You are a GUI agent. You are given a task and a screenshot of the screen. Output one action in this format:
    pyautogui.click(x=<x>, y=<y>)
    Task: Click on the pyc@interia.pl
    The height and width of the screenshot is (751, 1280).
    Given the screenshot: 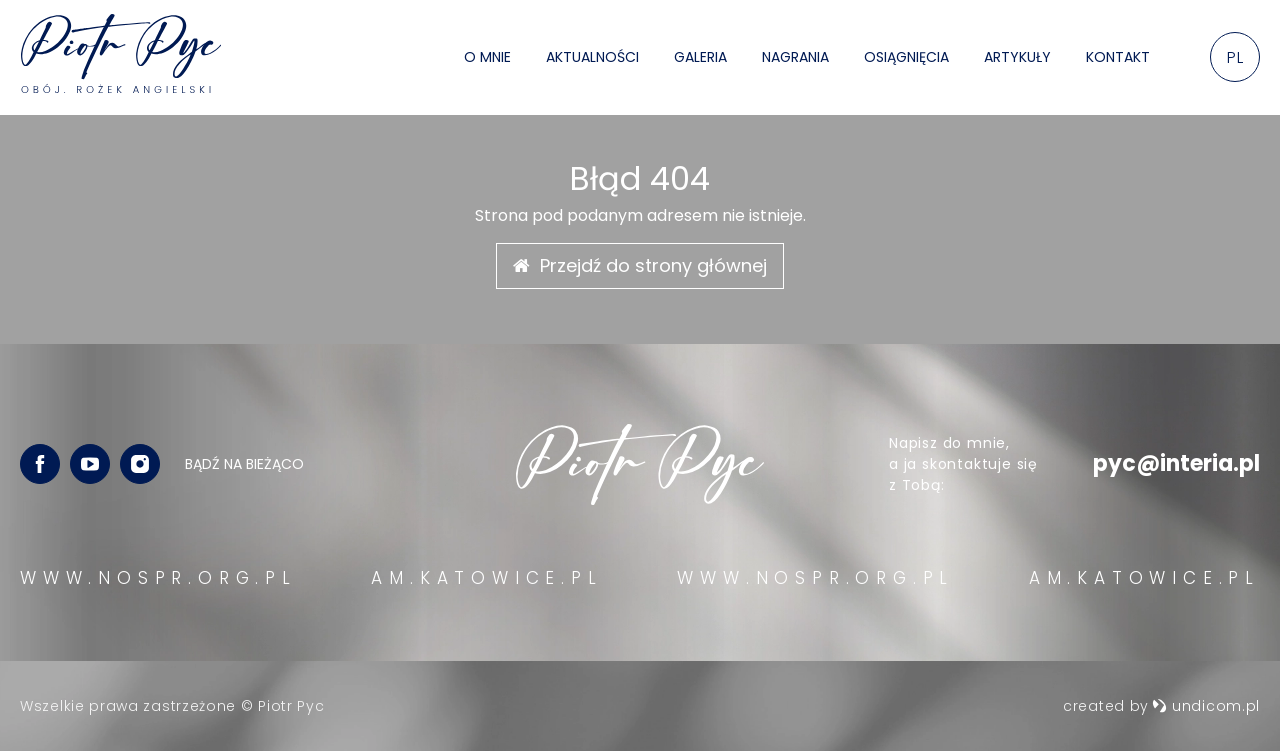 What is the action you would take?
    pyautogui.click(x=1176, y=463)
    